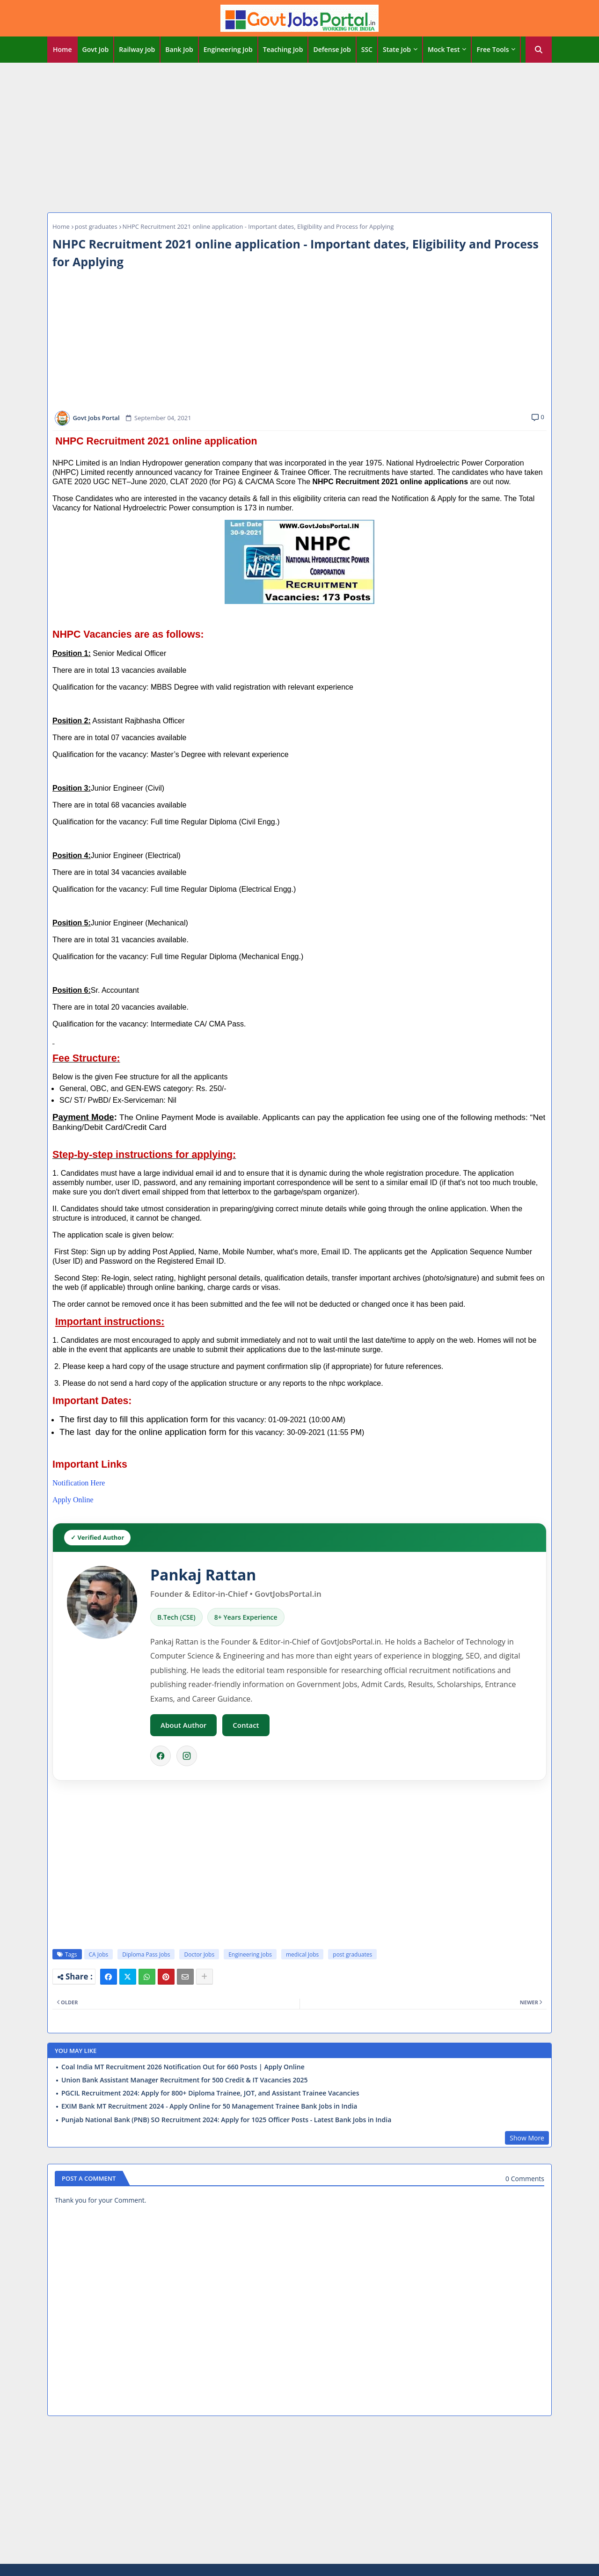 The height and width of the screenshot is (2576, 599). What do you see at coordinates (367, 49) in the screenshot?
I see `SSC` at bounding box center [367, 49].